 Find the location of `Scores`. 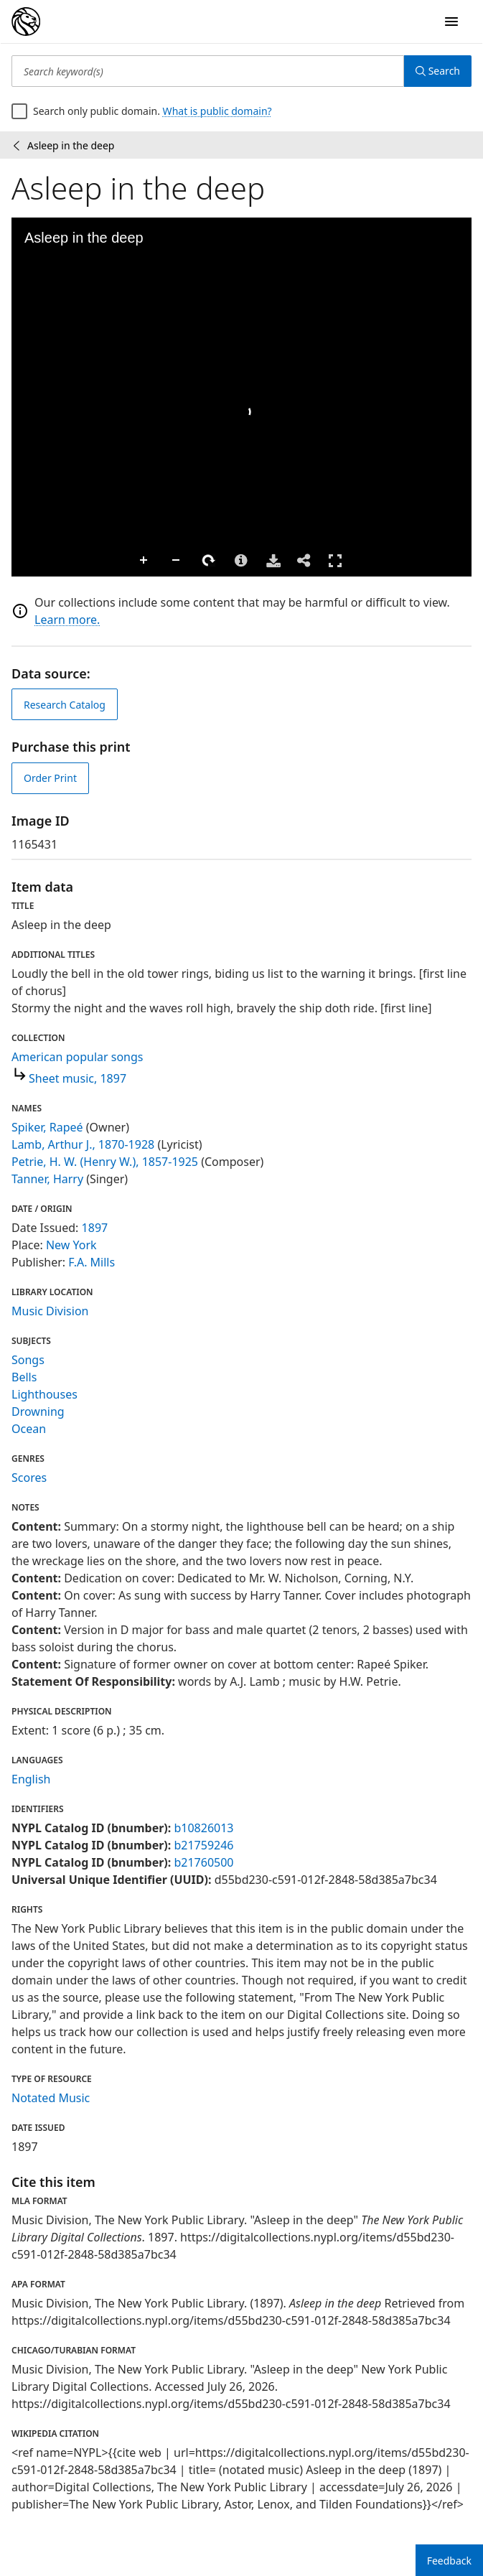

Scores is located at coordinates (29, 1477).